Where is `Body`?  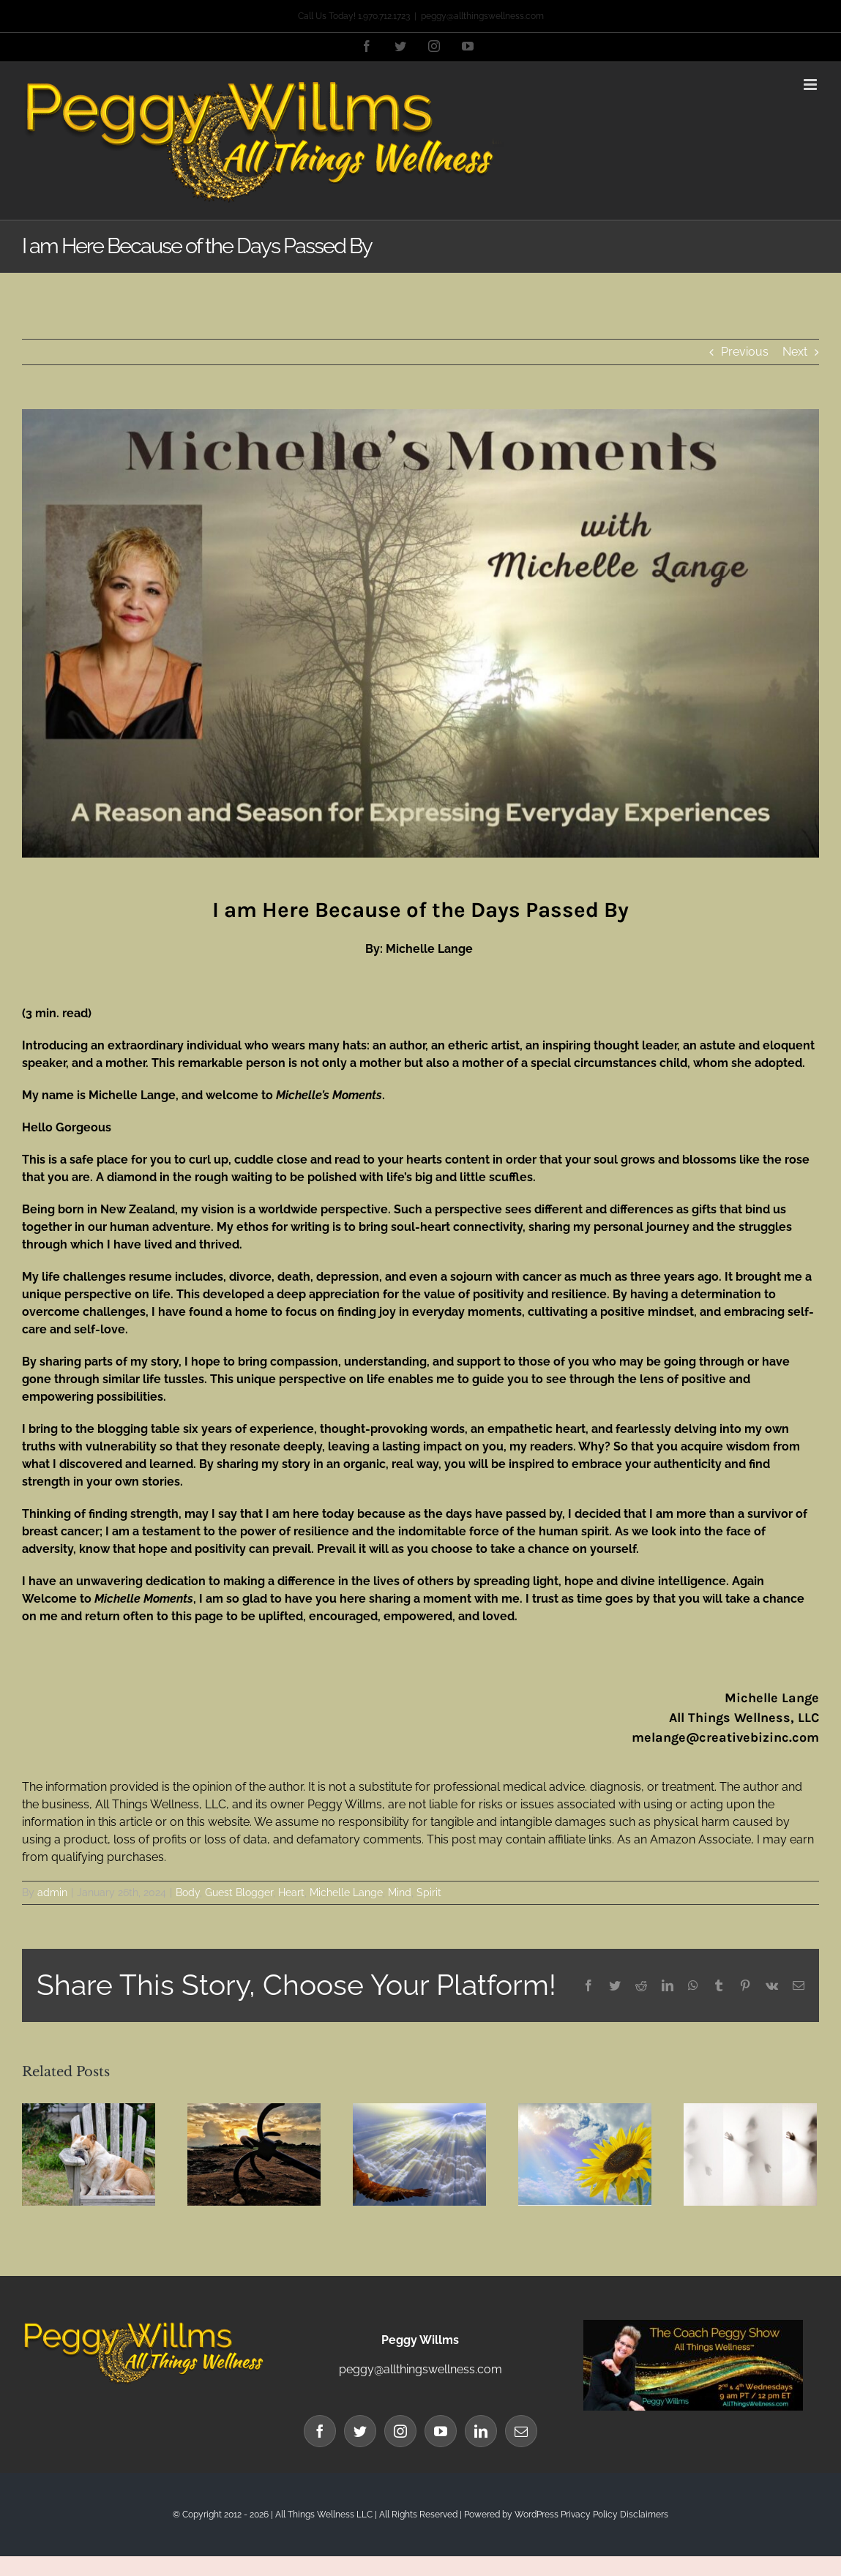 Body is located at coordinates (188, 1892).